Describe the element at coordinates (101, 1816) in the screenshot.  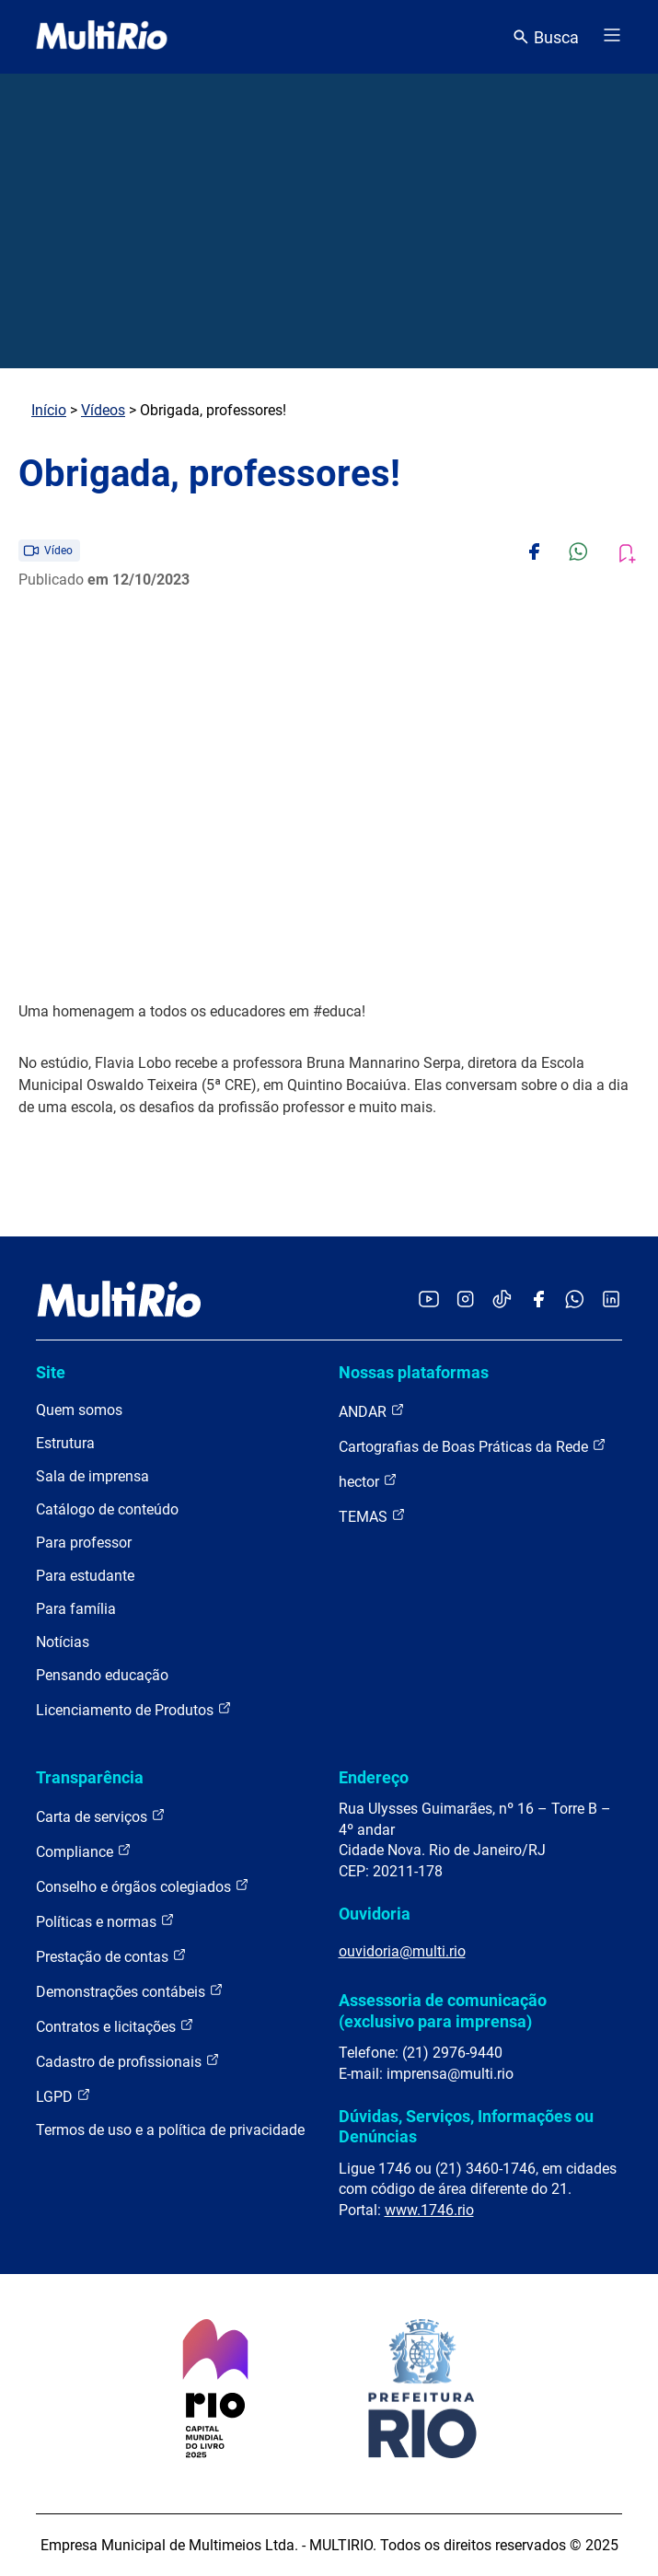
I see `Carta de serviços` at that location.